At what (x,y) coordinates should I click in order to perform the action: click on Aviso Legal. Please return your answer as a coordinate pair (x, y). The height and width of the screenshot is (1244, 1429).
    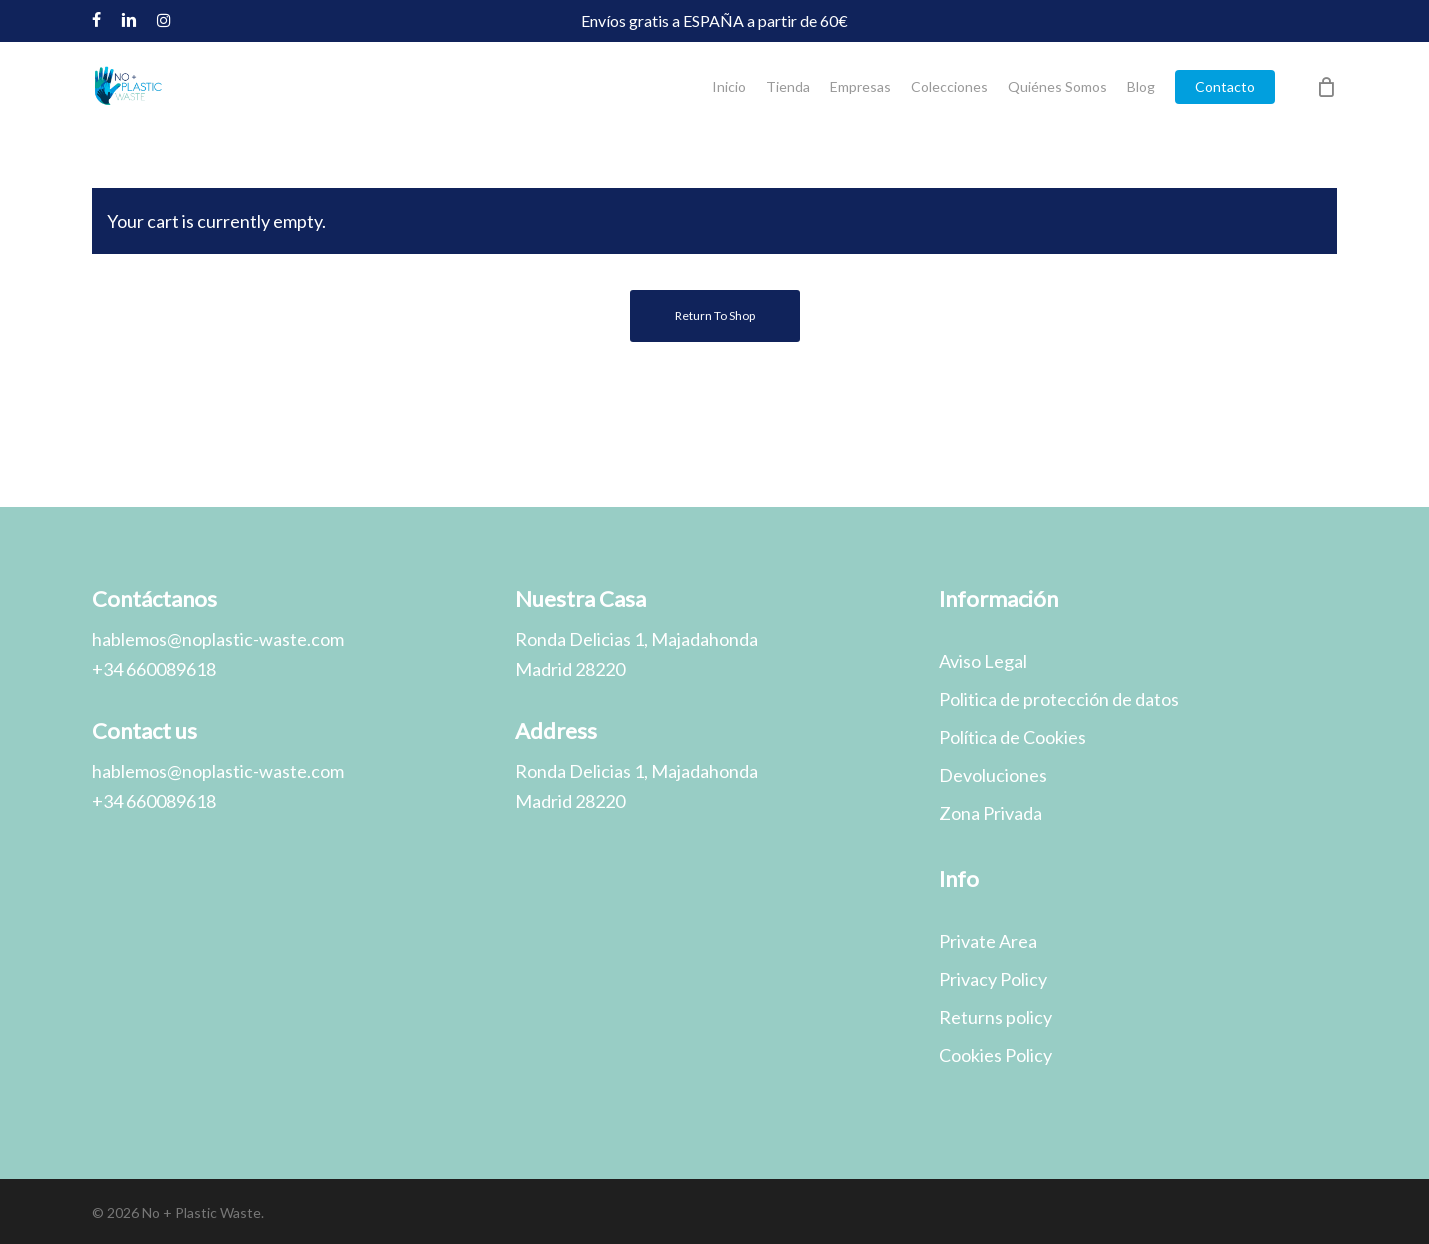
    Looking at the image, I should click on (983, 661).